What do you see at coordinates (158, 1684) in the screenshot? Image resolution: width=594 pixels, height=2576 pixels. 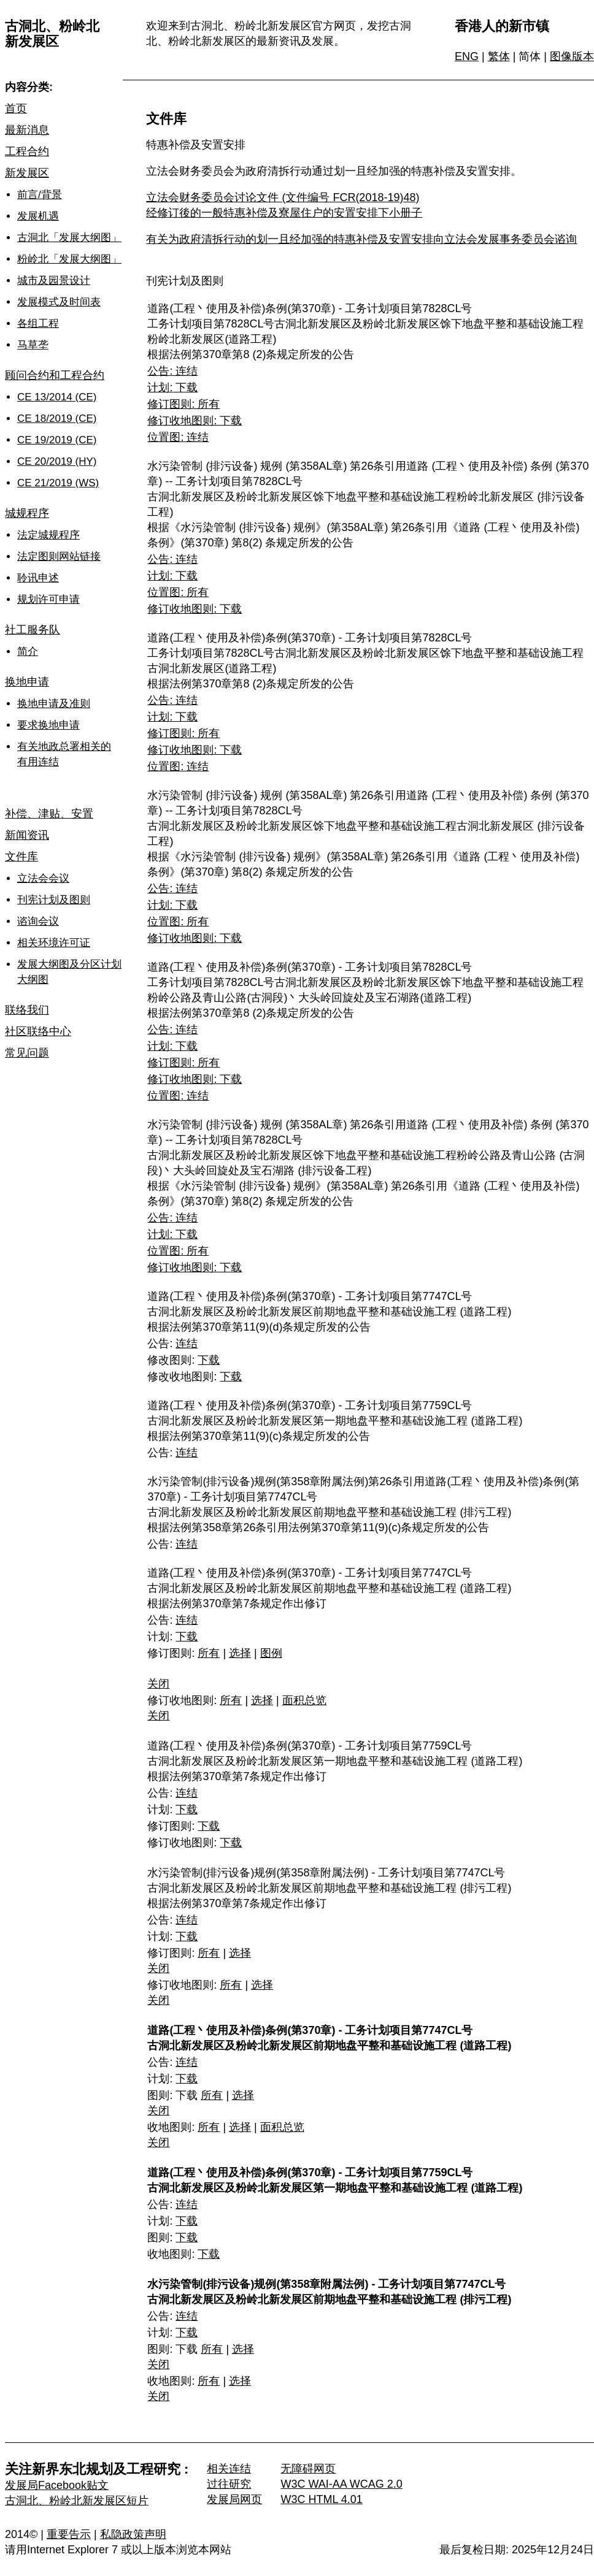 I see `关闭` at bounding box center [158, 1684].